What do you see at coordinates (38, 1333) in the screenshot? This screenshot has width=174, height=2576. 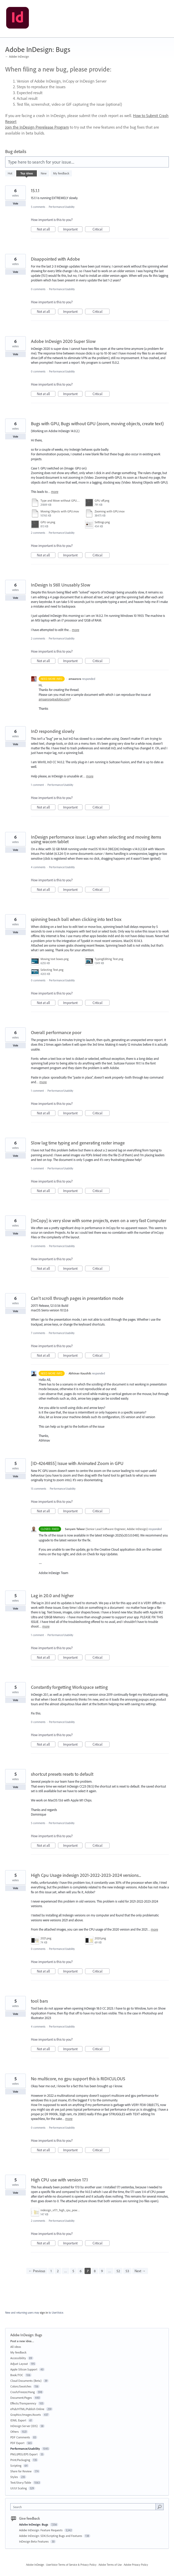 I see `7 comments` at bounding box center [38, 1333].